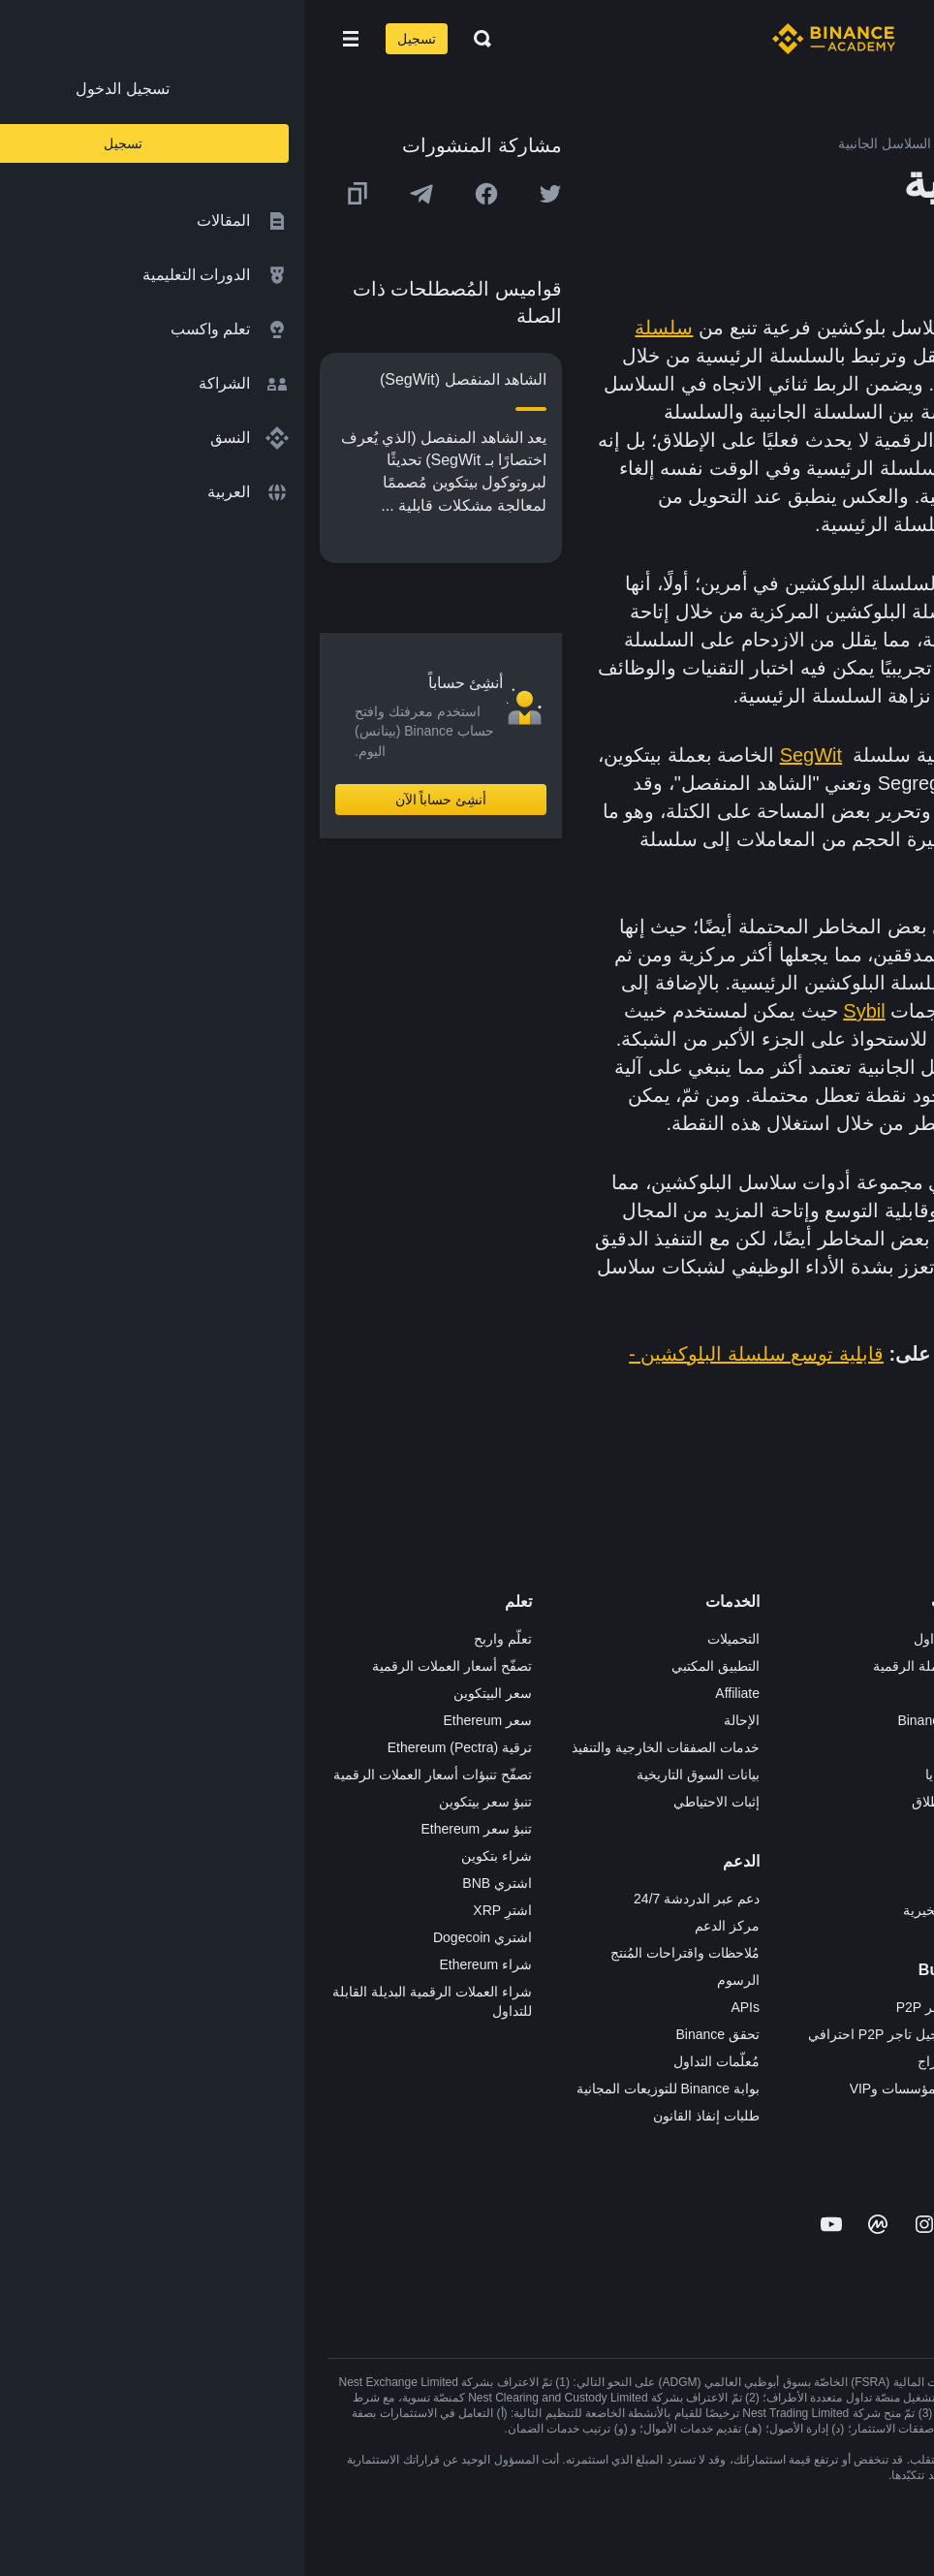 The image size is (934, 2576). What do you see at coordinates (614, 2088) in the screenshot?
I see `خدمات المؤسسات وVIP` at bounding box center [614, 2088].